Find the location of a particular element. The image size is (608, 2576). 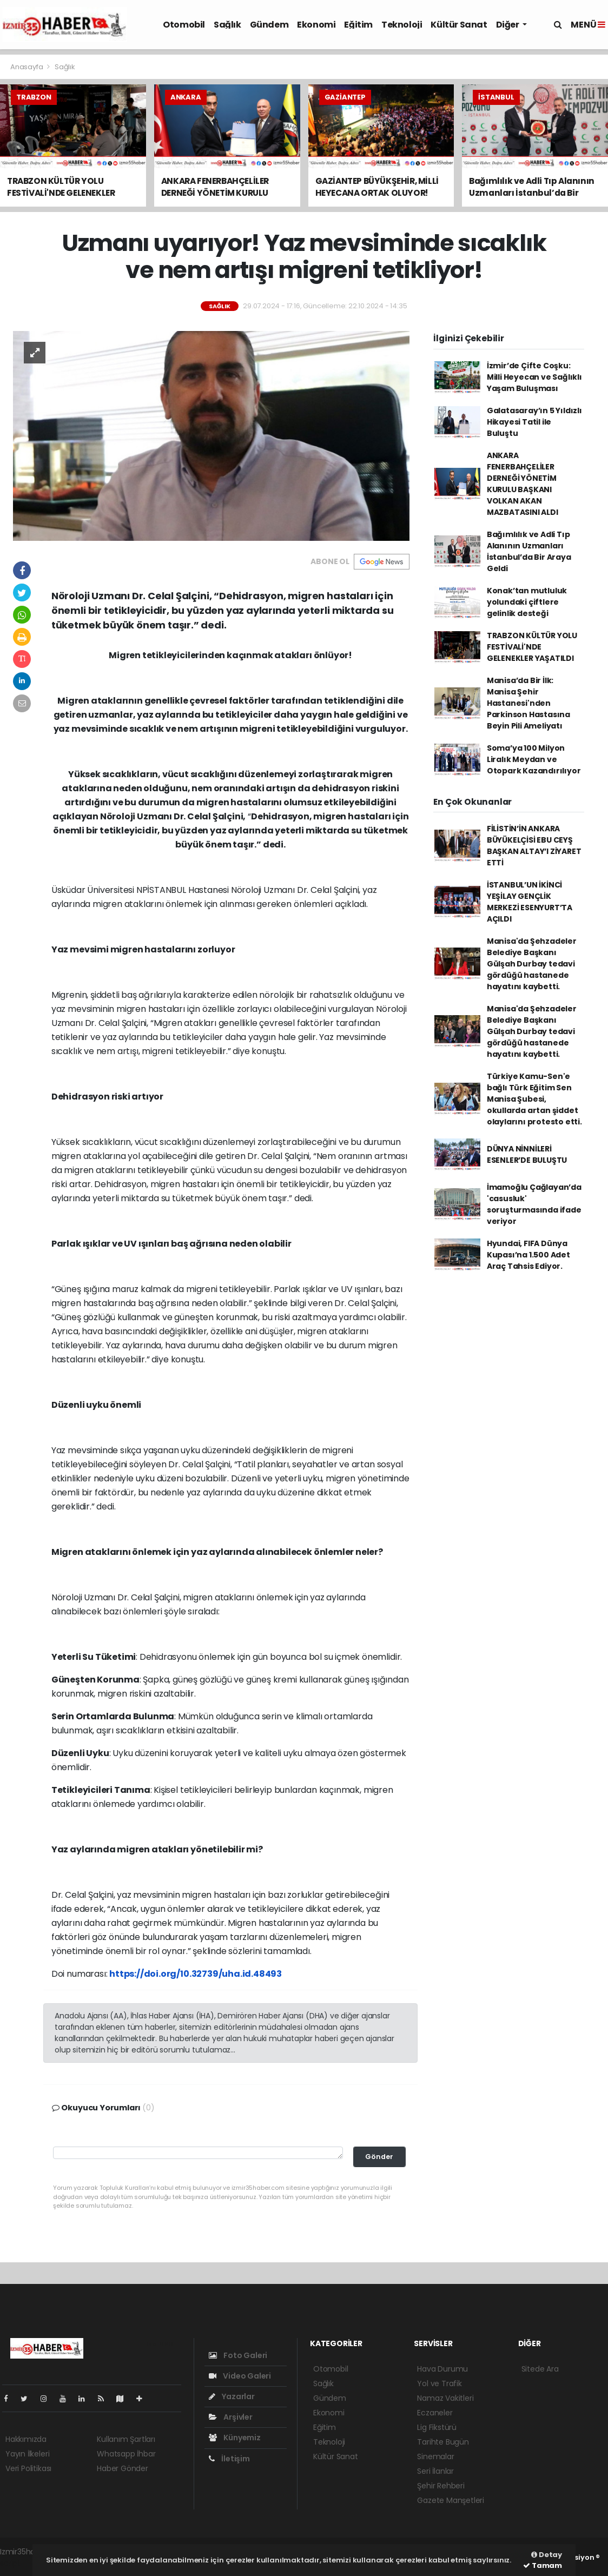

Gönder is located at coordinates (379, 2156).